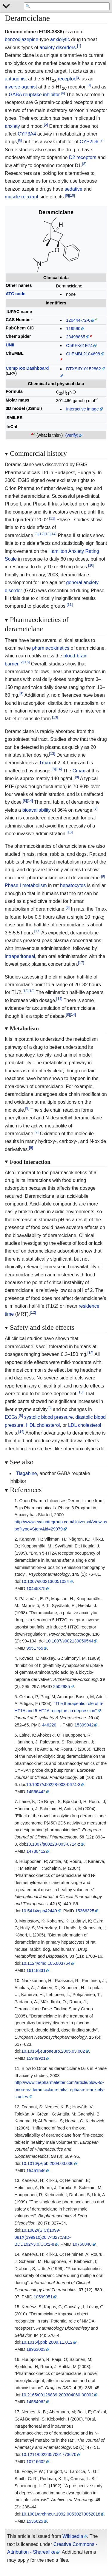  What do you see at coordinates (58, 2395) in the screenshot?
I see `10.2165/00126839-200304060-00002` at bounding box center [58, 2395].